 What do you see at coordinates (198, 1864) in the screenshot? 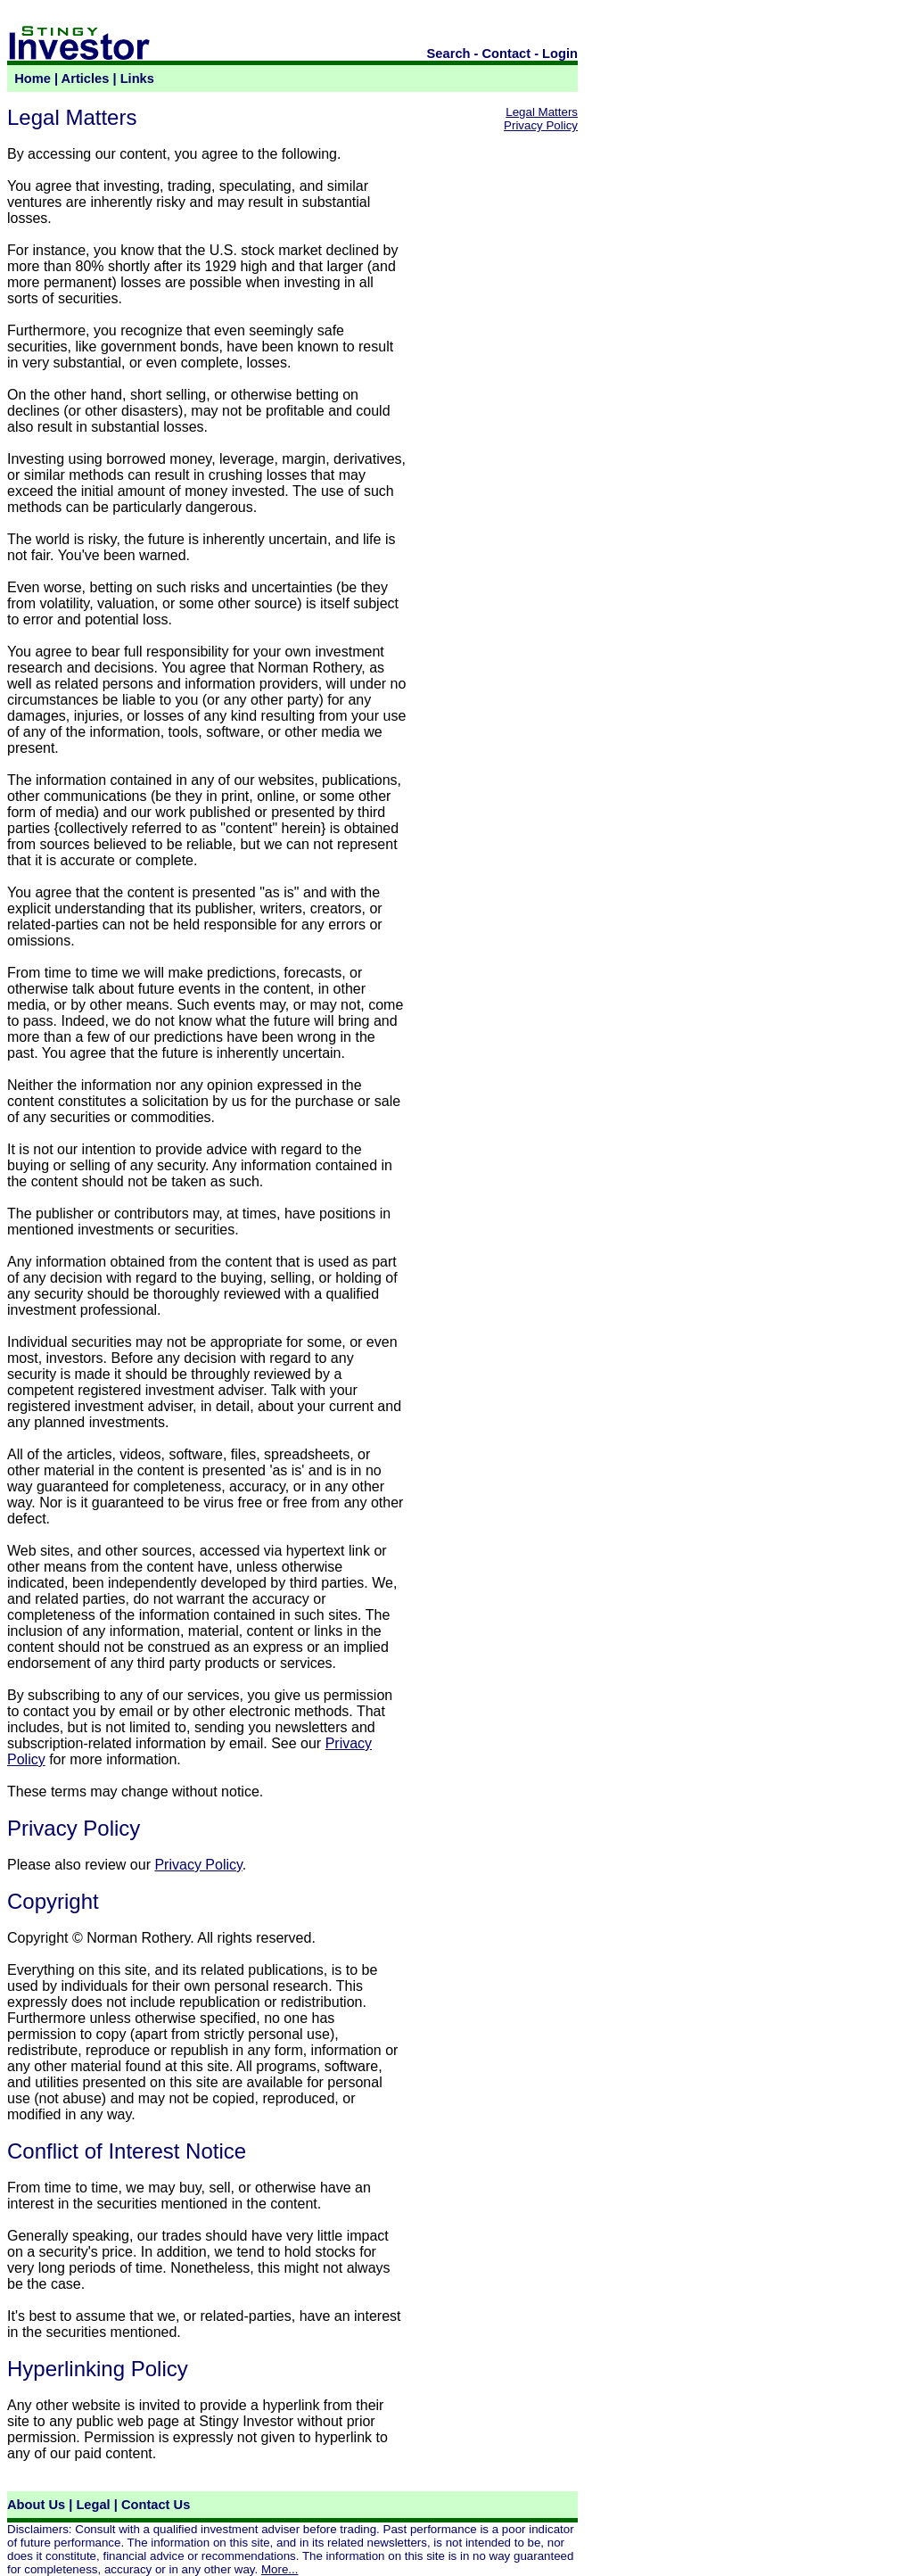
I see `Privacy Policy` at bounding box center [198, 1864].